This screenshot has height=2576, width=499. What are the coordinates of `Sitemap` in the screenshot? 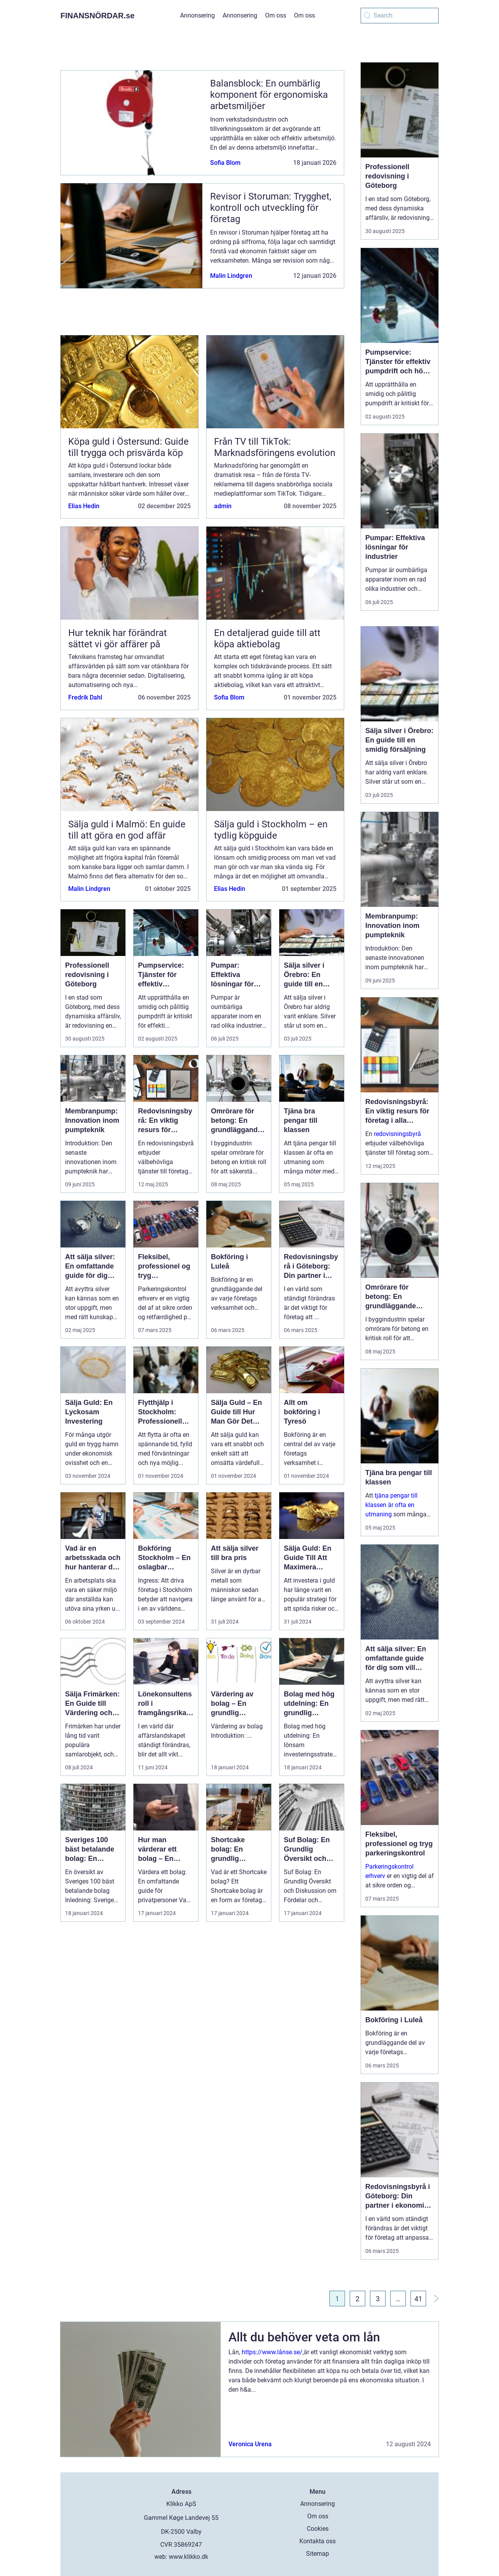 It's located at (317, 2553).